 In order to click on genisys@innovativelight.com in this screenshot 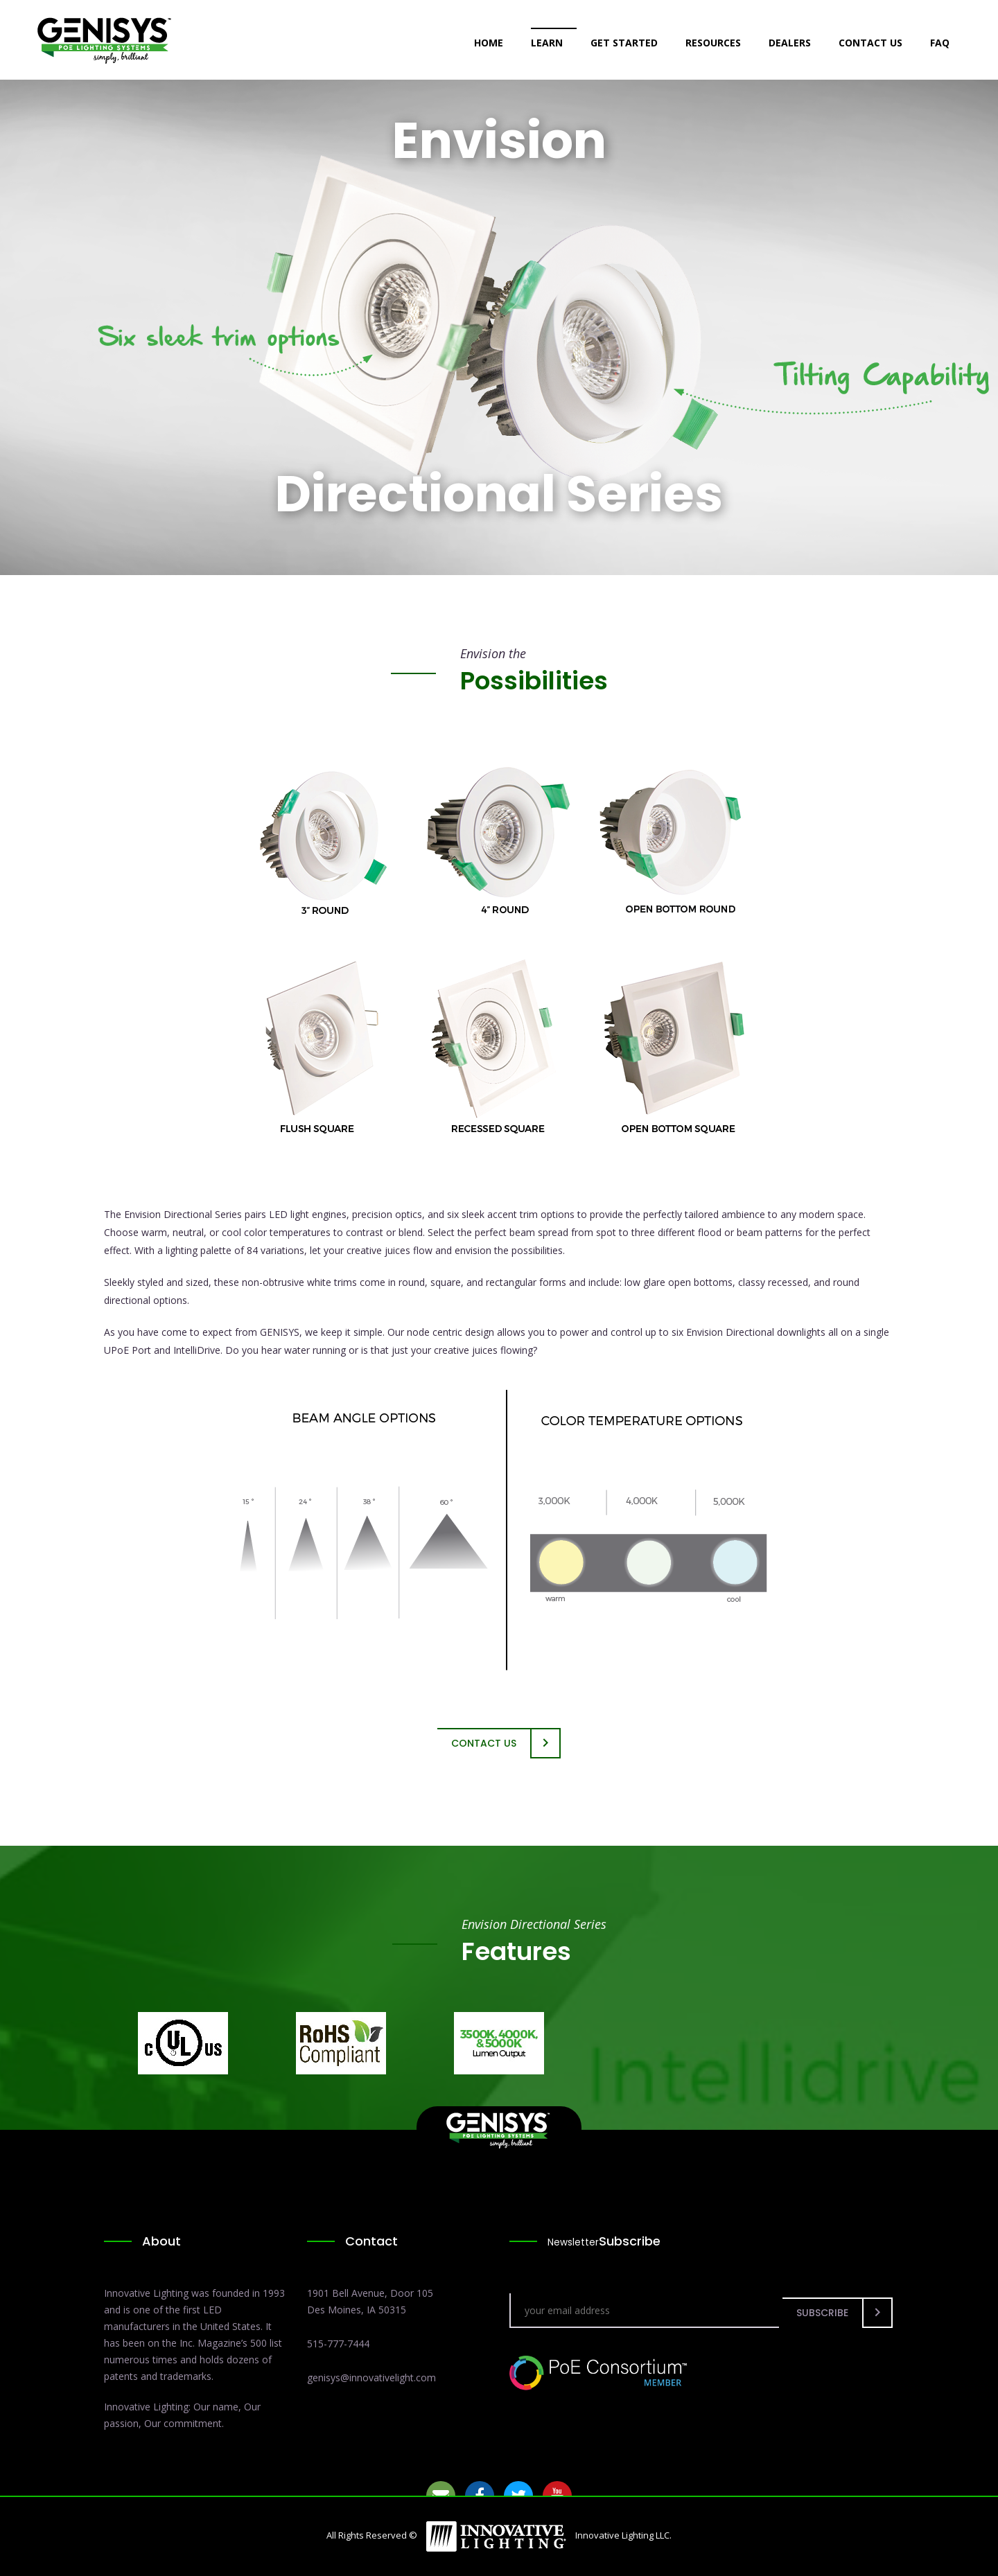, I will do `click(371, 2377)`.